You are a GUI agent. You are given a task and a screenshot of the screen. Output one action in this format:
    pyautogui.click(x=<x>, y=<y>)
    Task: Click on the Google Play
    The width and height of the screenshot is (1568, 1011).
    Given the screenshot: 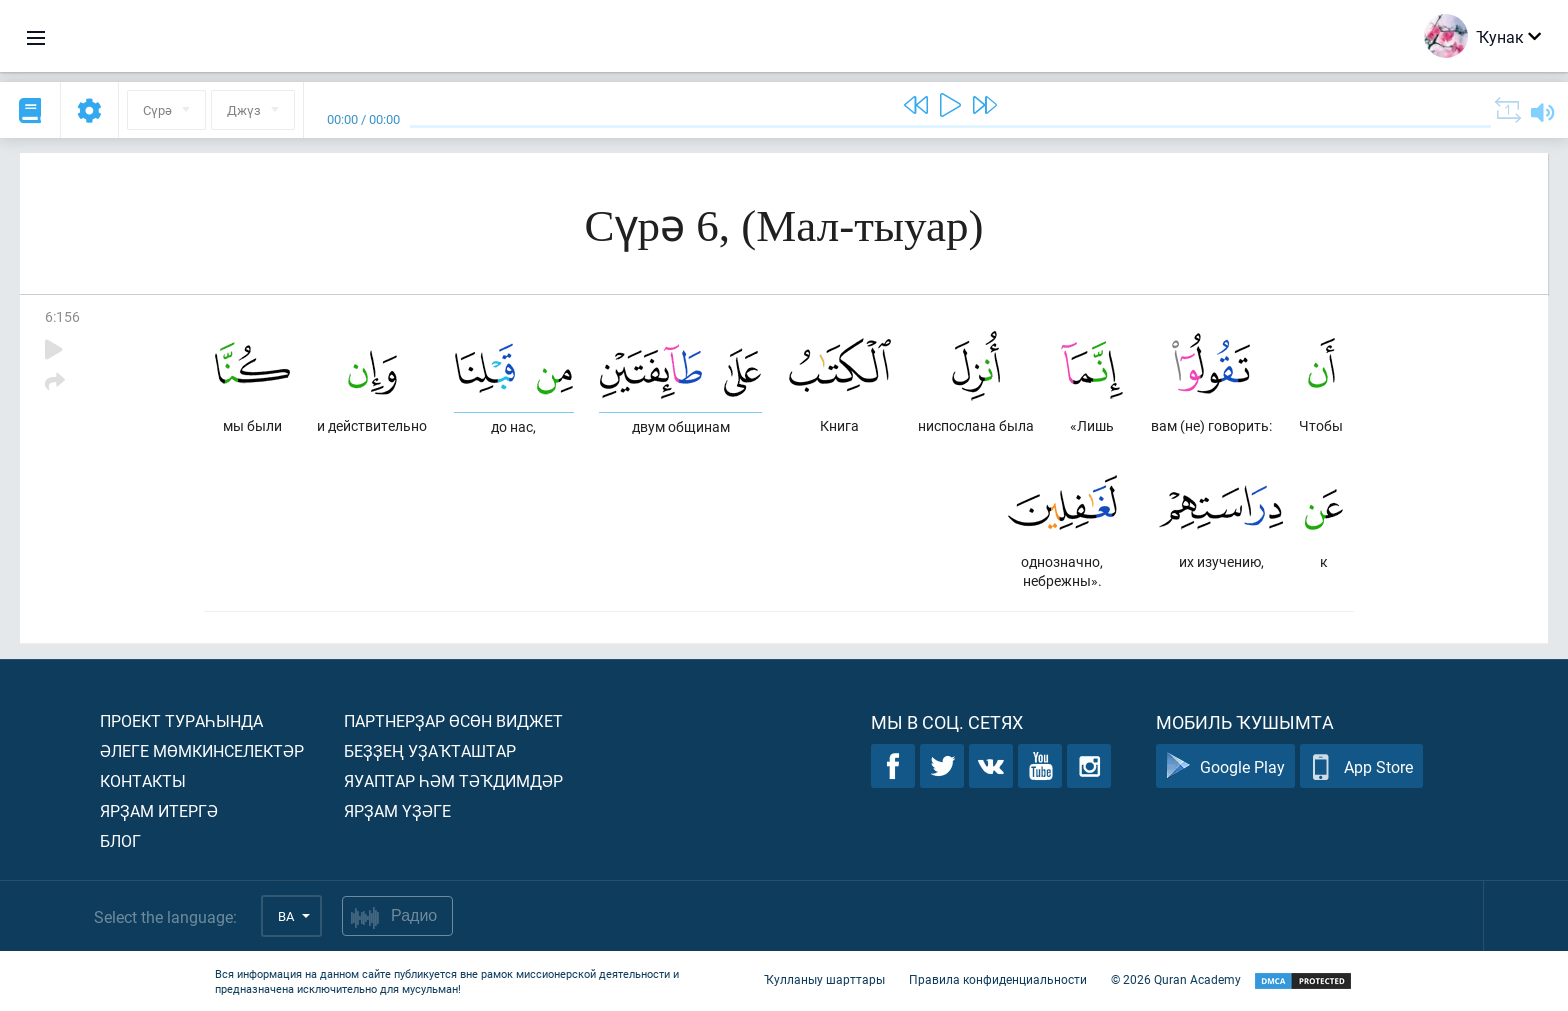 What is the action you would take?
    pyautogui.click(x=1225, y=766)
    